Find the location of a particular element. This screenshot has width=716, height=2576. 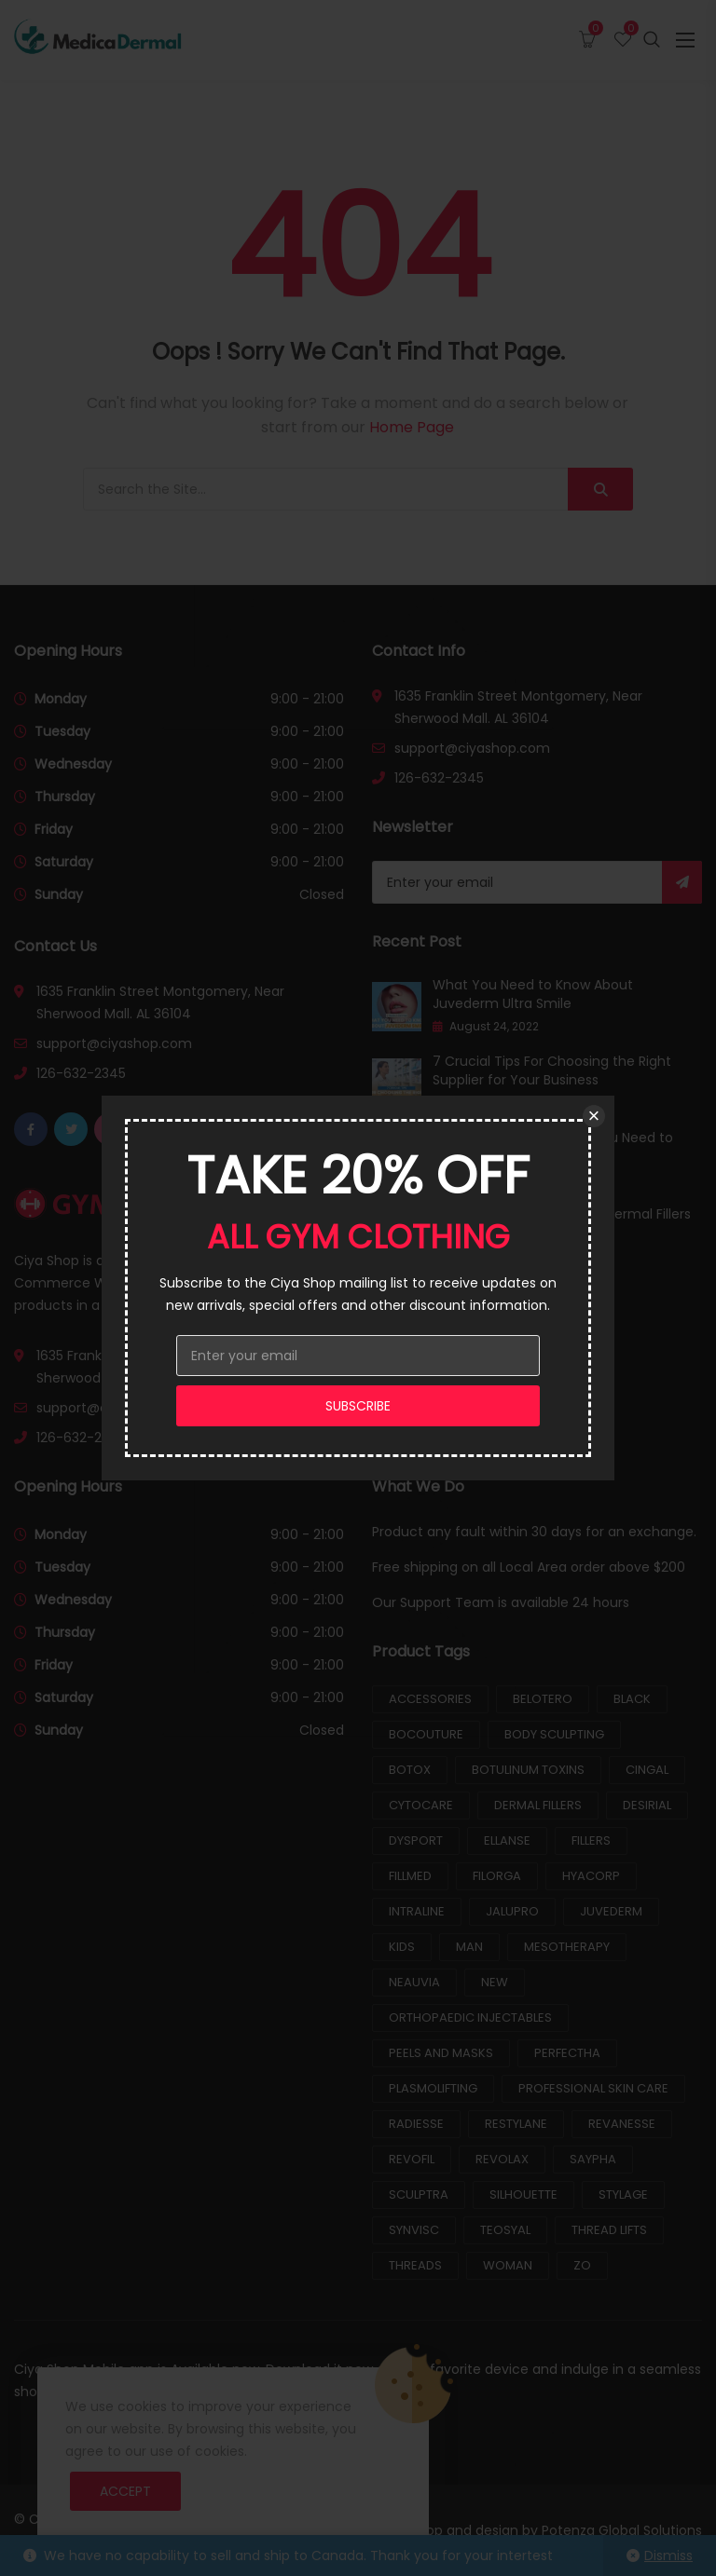

Sculptra [Sculptra (2 products)] is located at coordinates (418, 2194).